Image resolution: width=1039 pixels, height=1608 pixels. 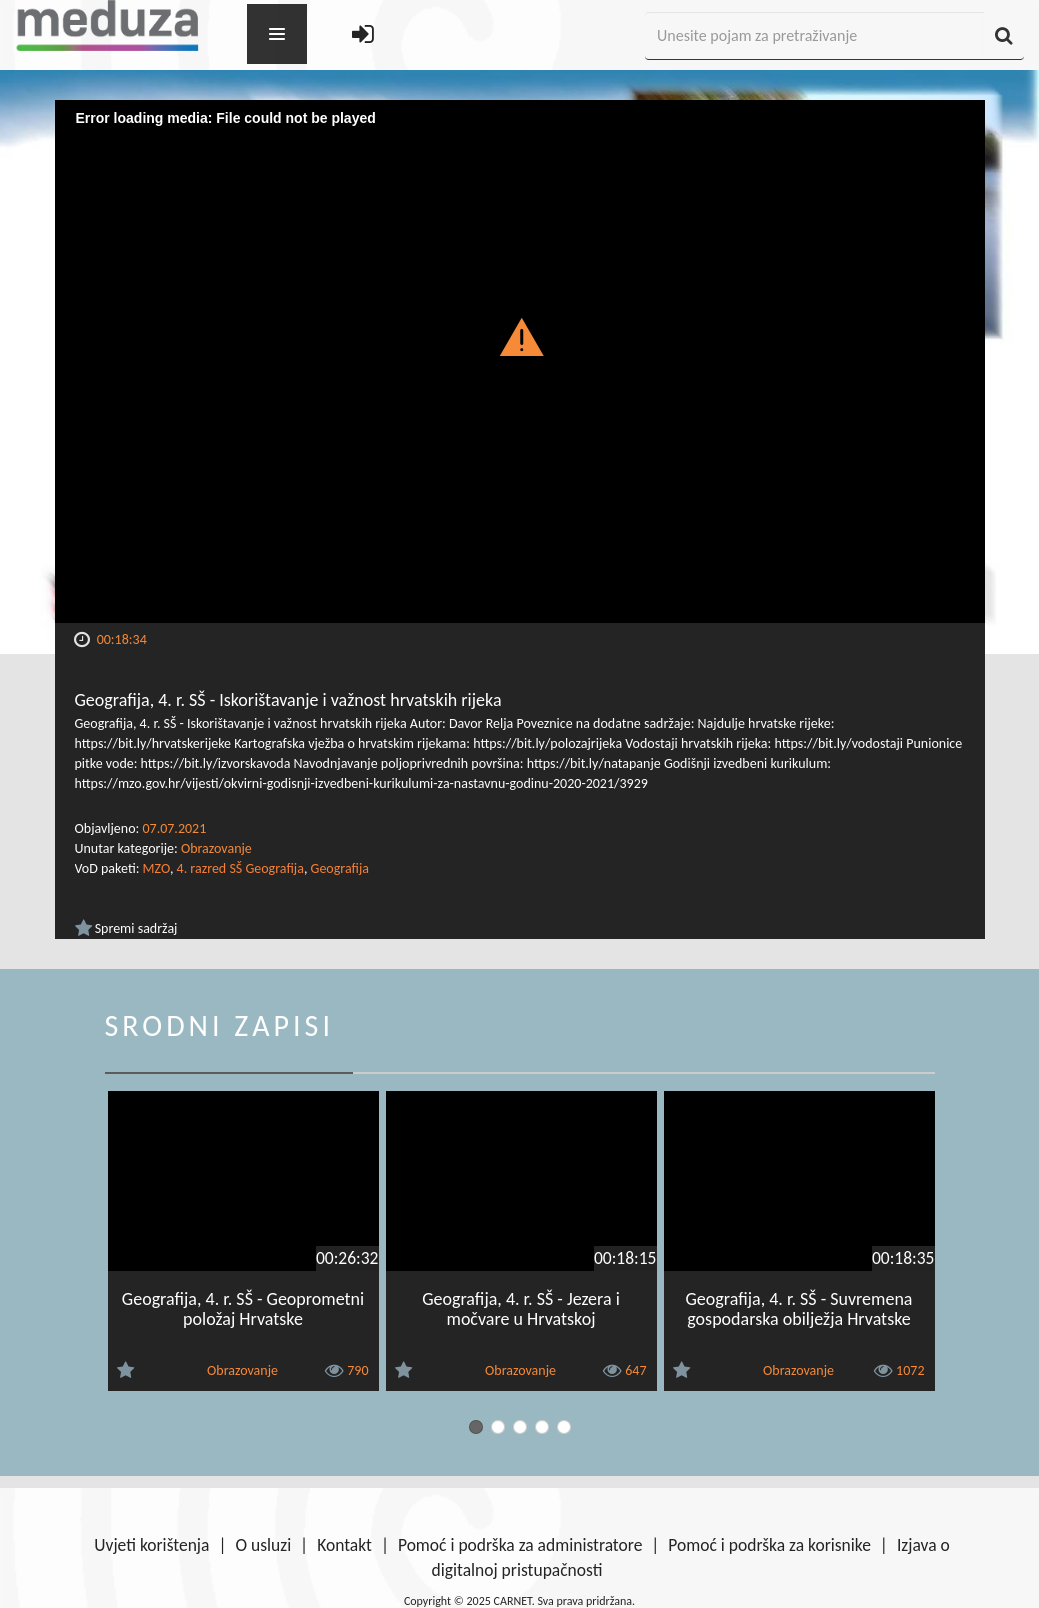 What do you see at coordinates (340, 868) in the screenshot?
I see `Geografija` at bounding box center [340, 868].